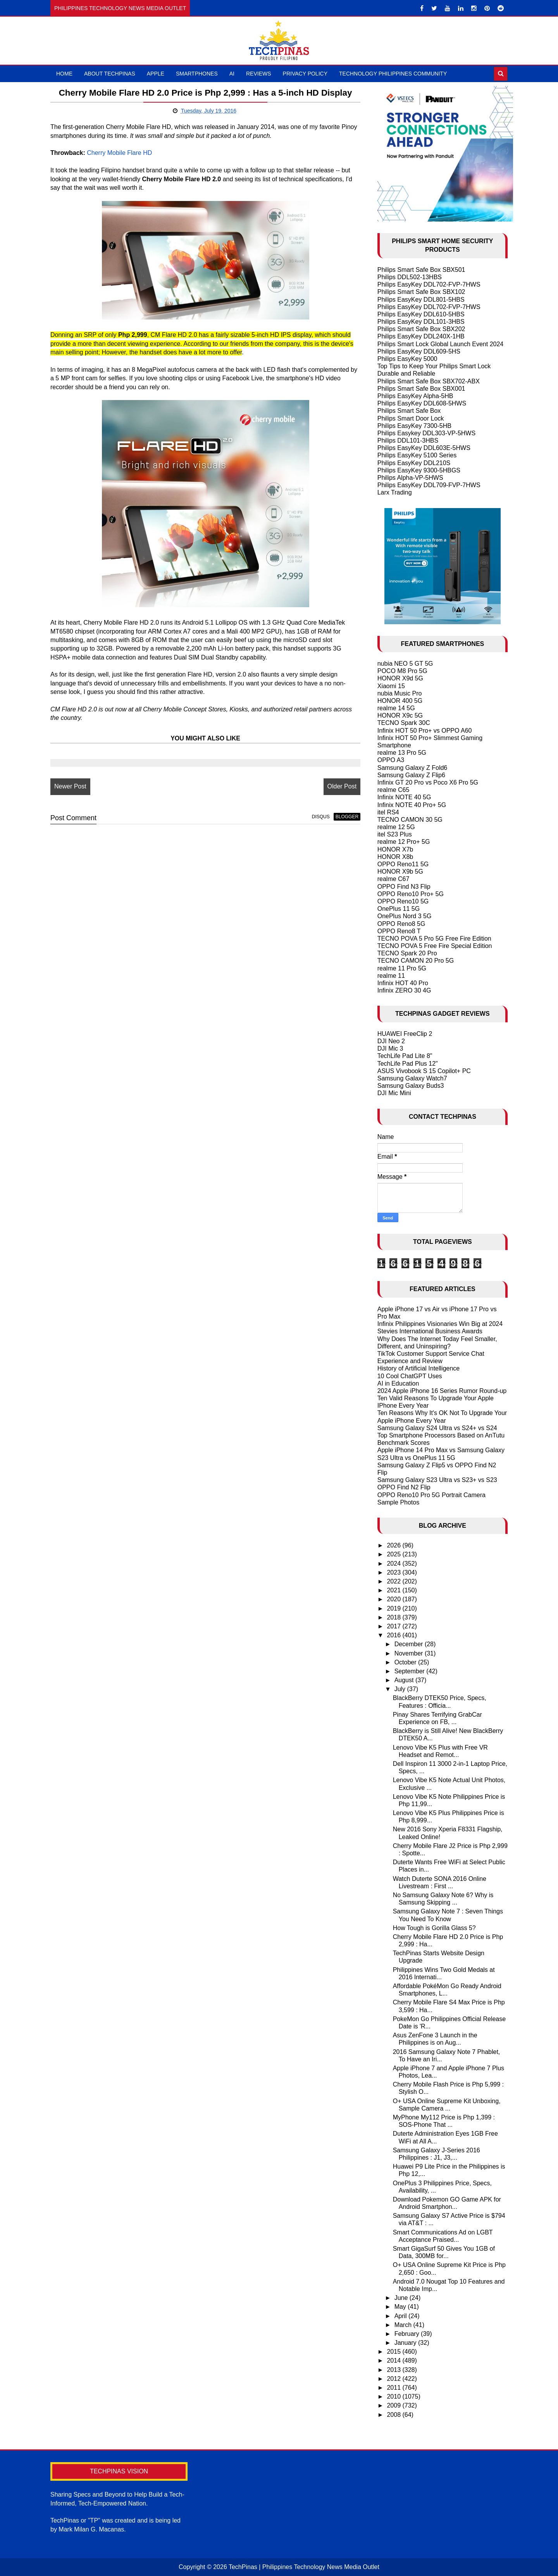 The image size is (558, 2576). I want to click on Philips Smart Safe Box SBX702-ABX, so click(428, 381).